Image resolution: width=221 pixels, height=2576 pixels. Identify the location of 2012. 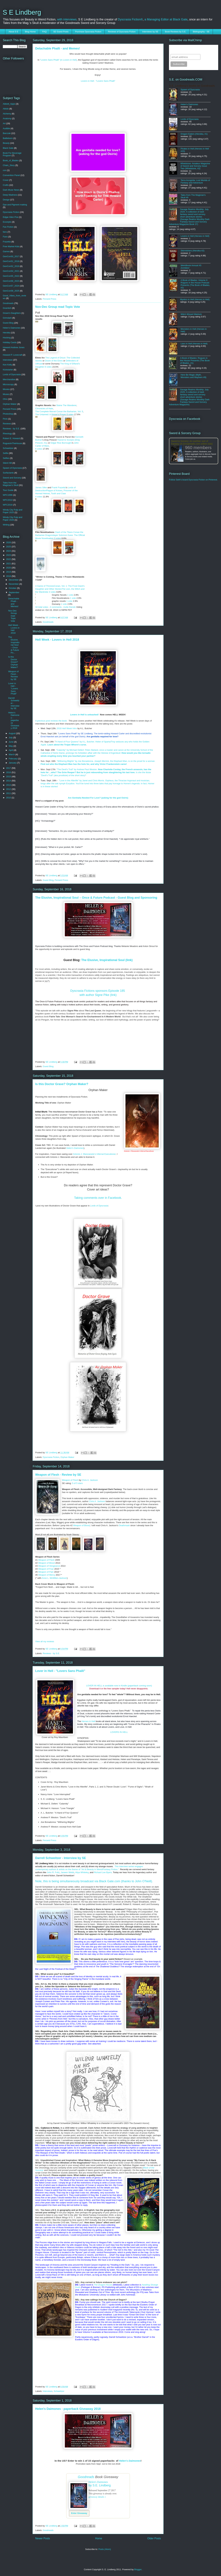
(9, 789).